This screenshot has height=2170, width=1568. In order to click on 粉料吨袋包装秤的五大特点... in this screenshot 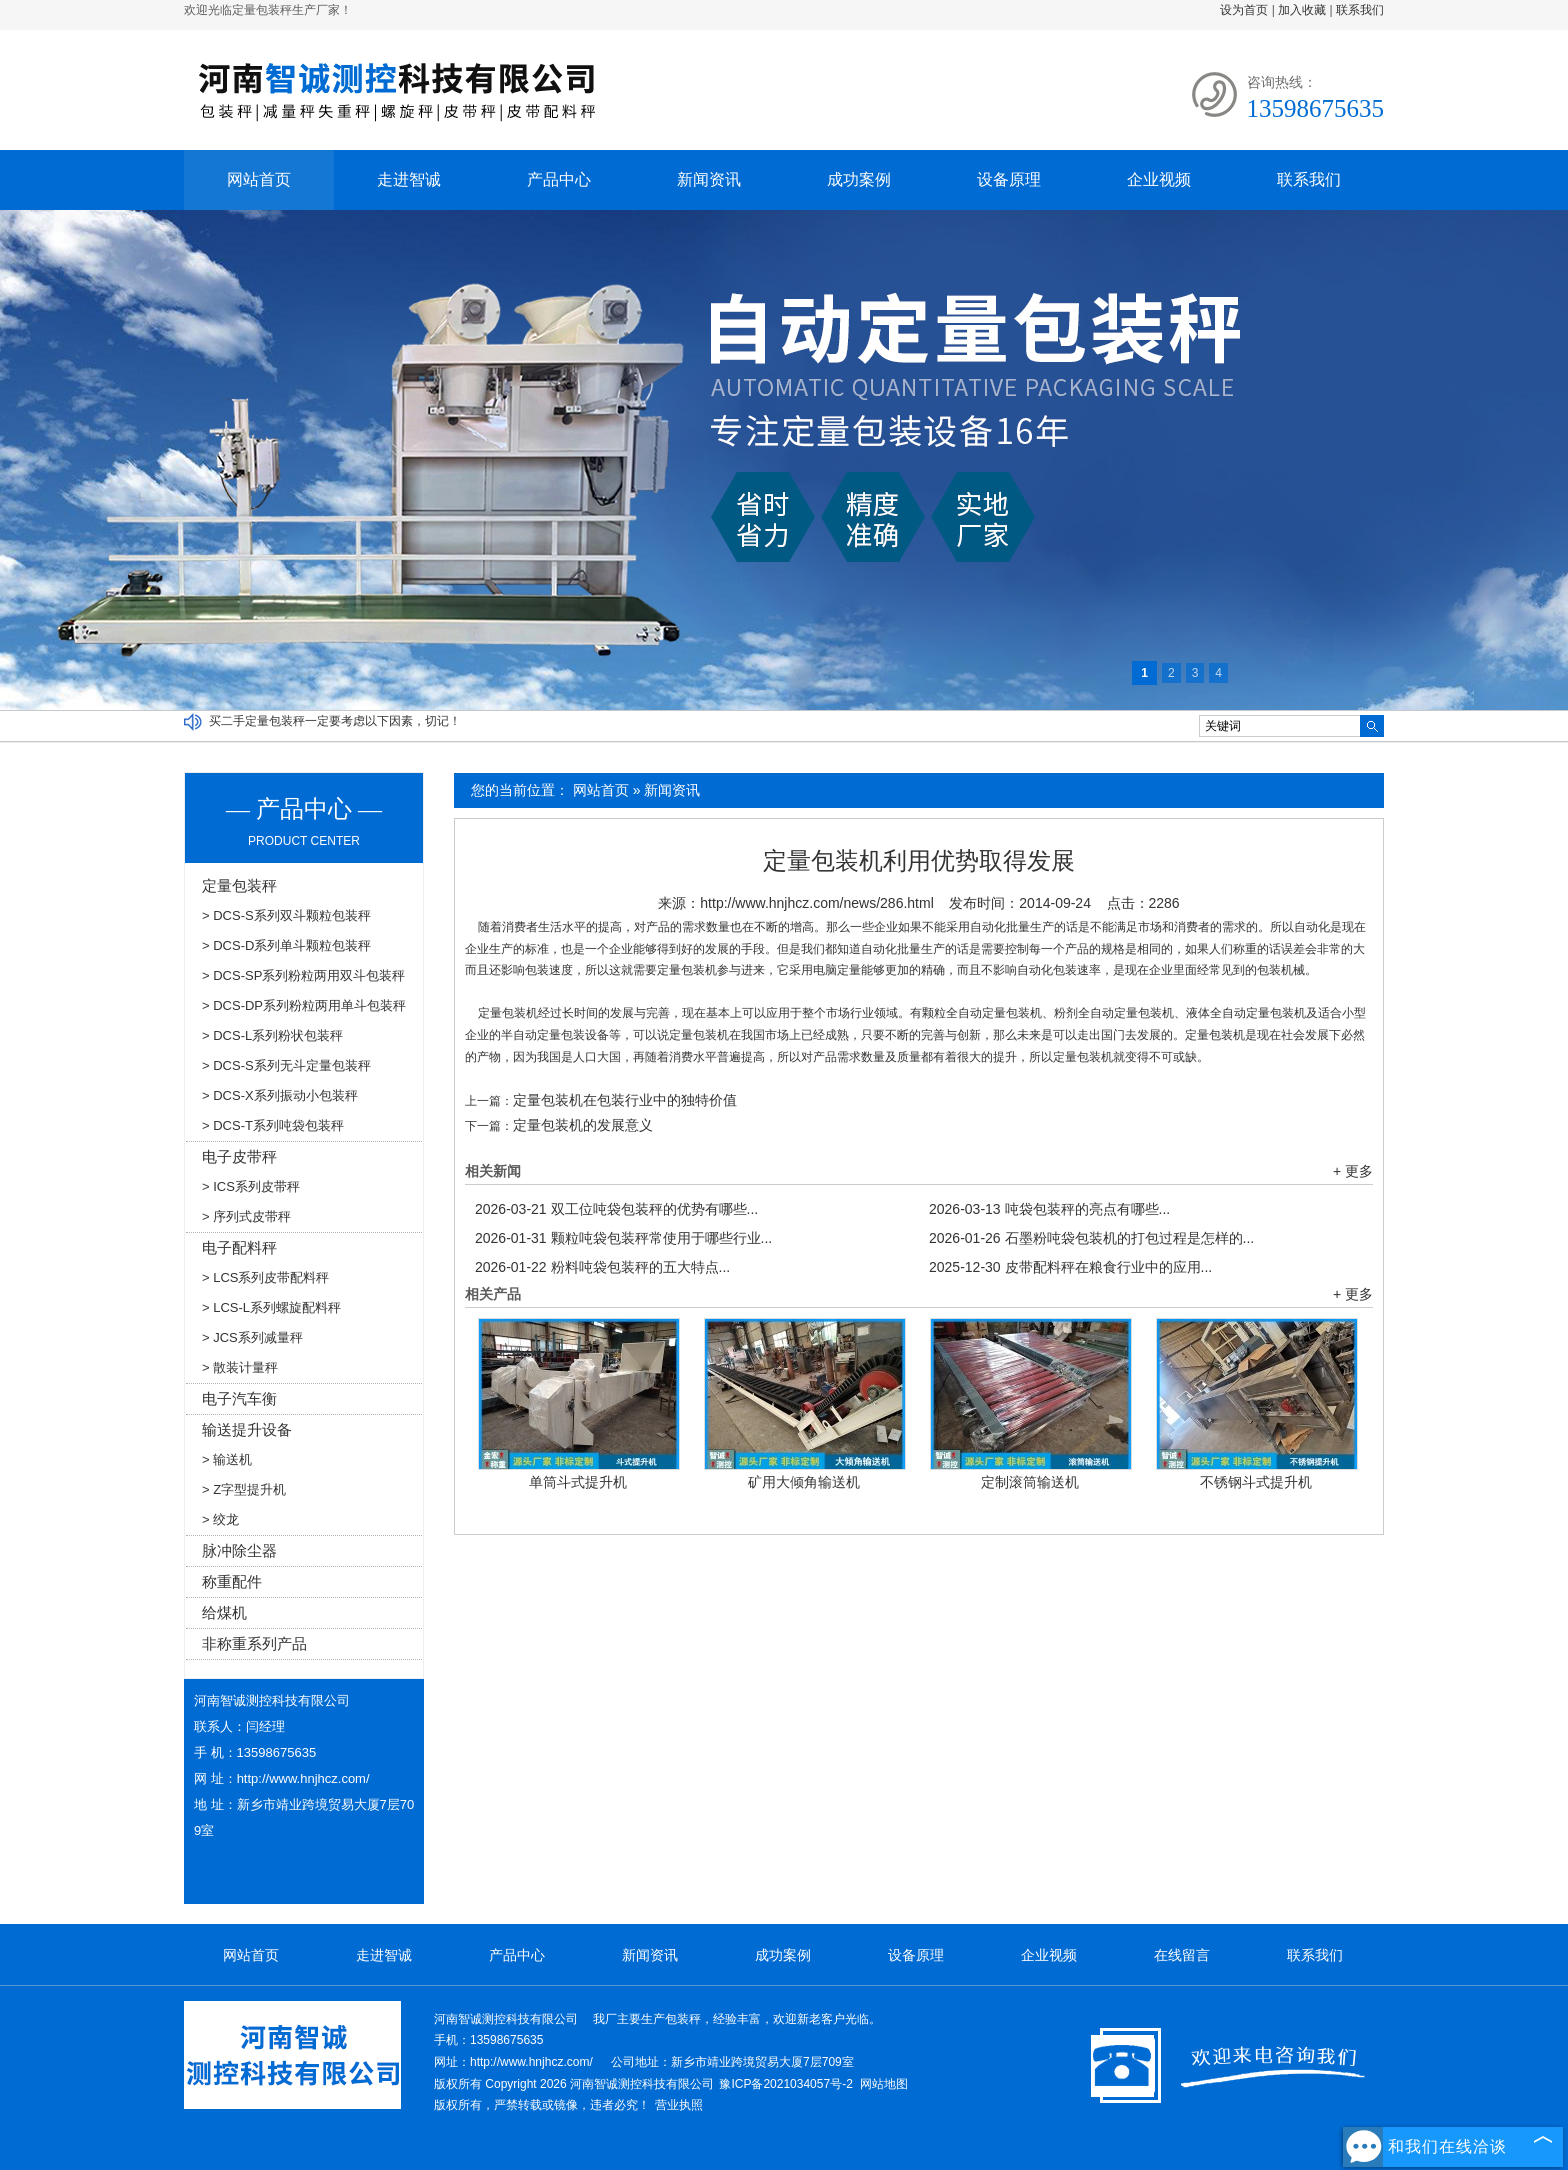, I will do `click(602, 1267)`.